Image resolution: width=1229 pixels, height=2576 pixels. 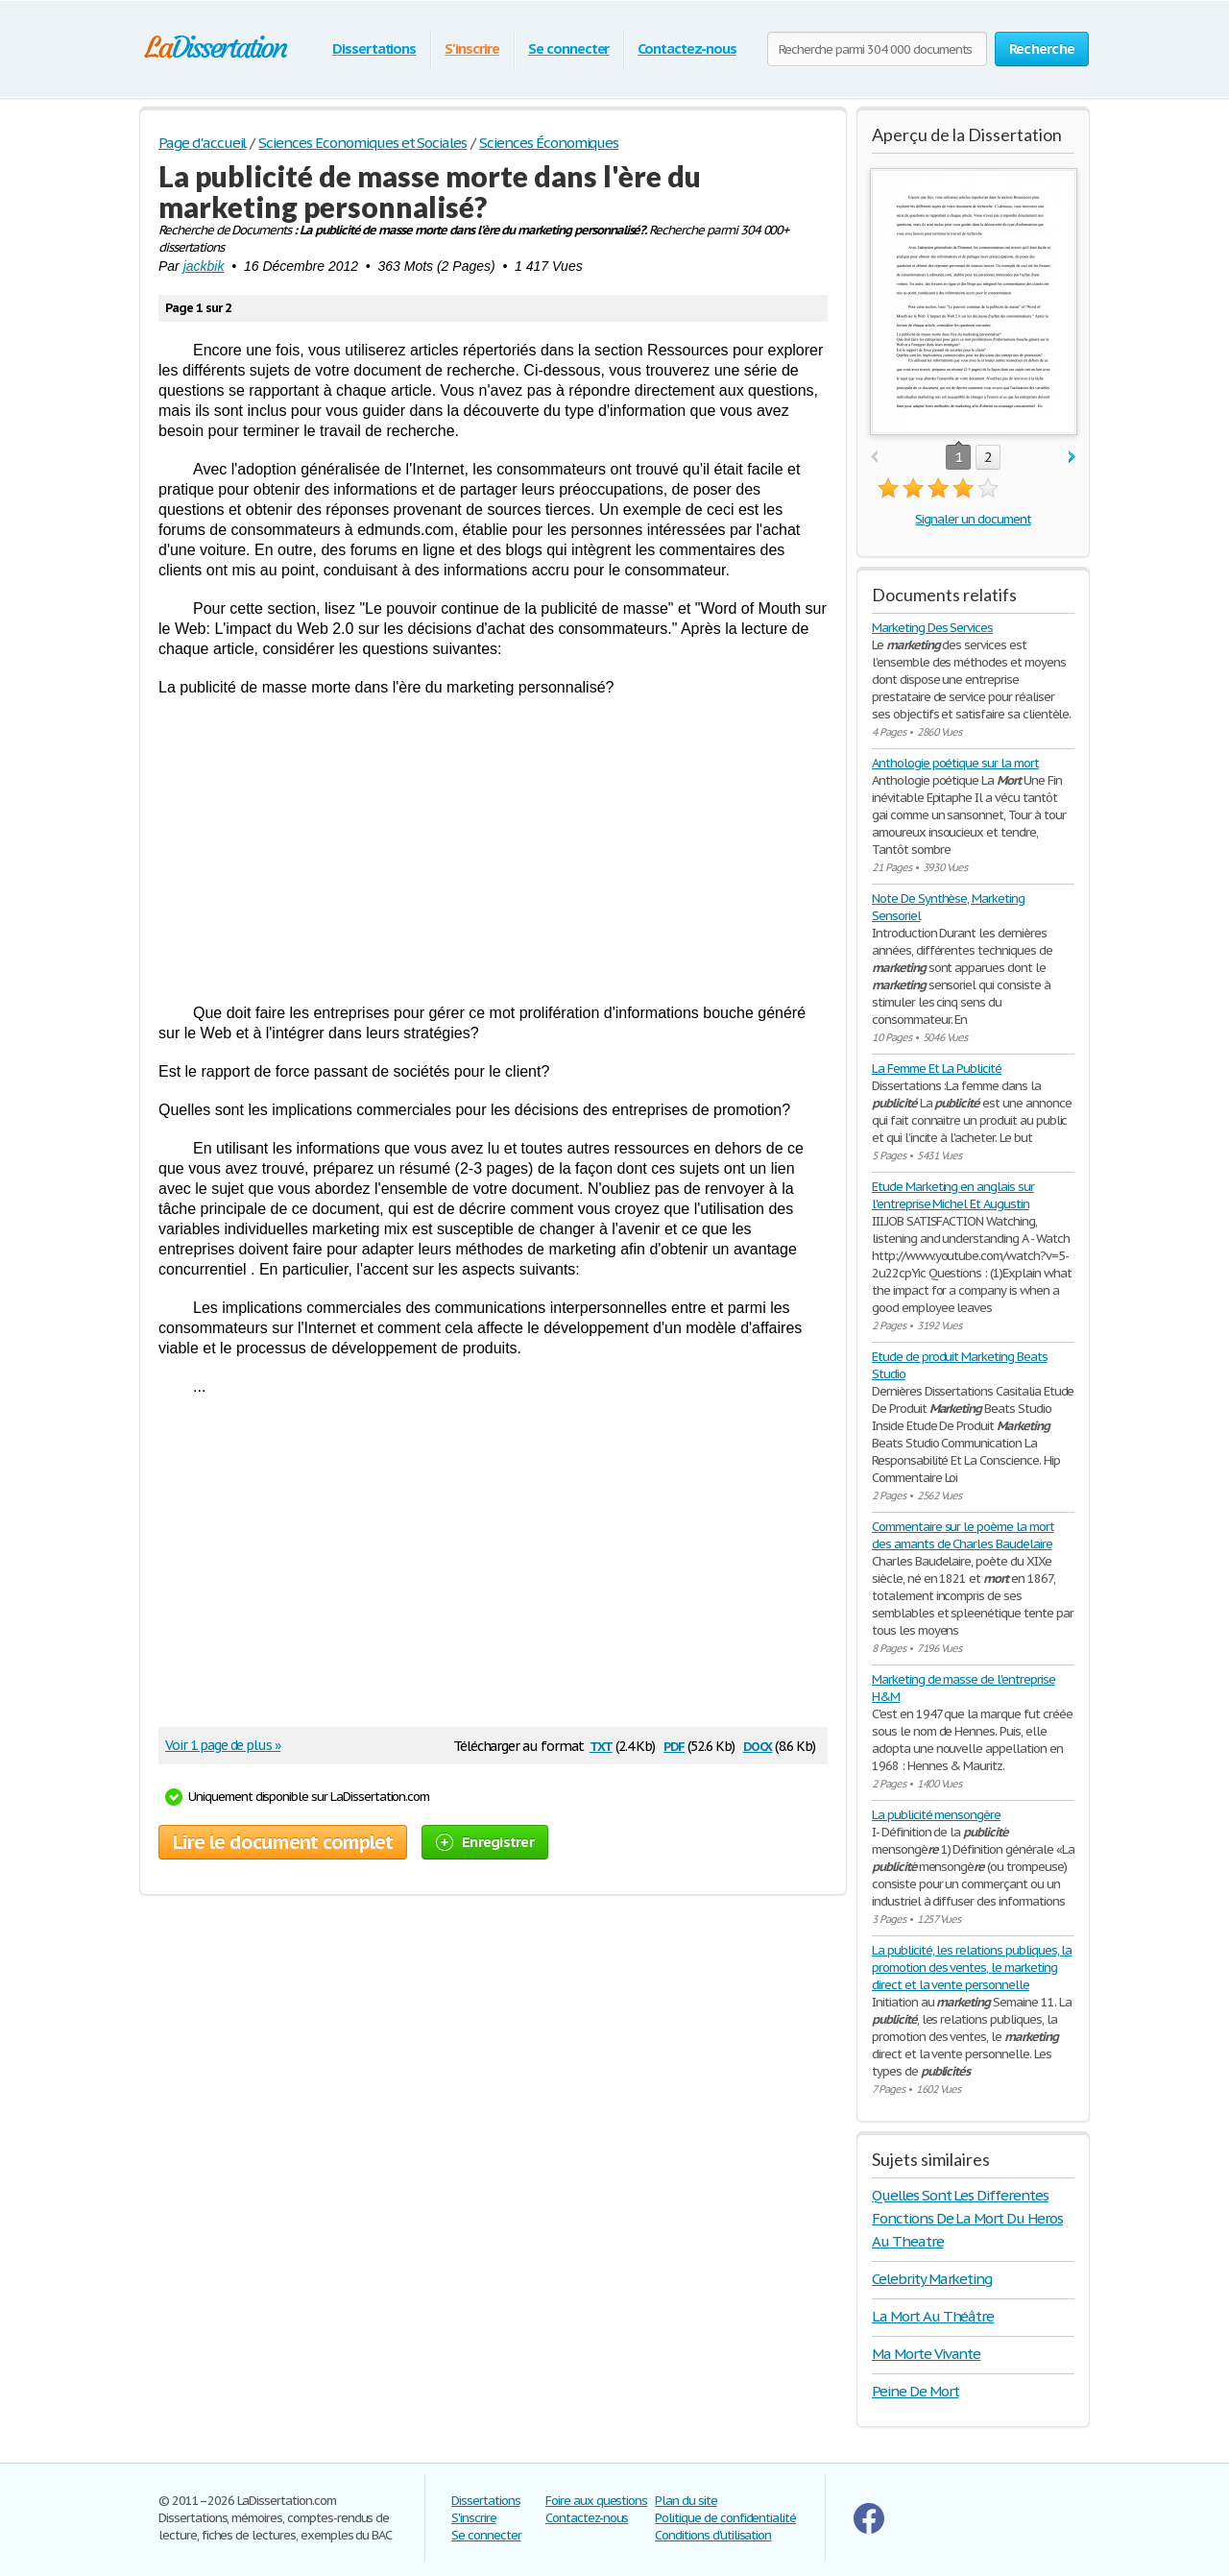 What do you see at coordinates (601, 1745) in the screenshot?
I see `txt` at bounding box center [601, 1745].